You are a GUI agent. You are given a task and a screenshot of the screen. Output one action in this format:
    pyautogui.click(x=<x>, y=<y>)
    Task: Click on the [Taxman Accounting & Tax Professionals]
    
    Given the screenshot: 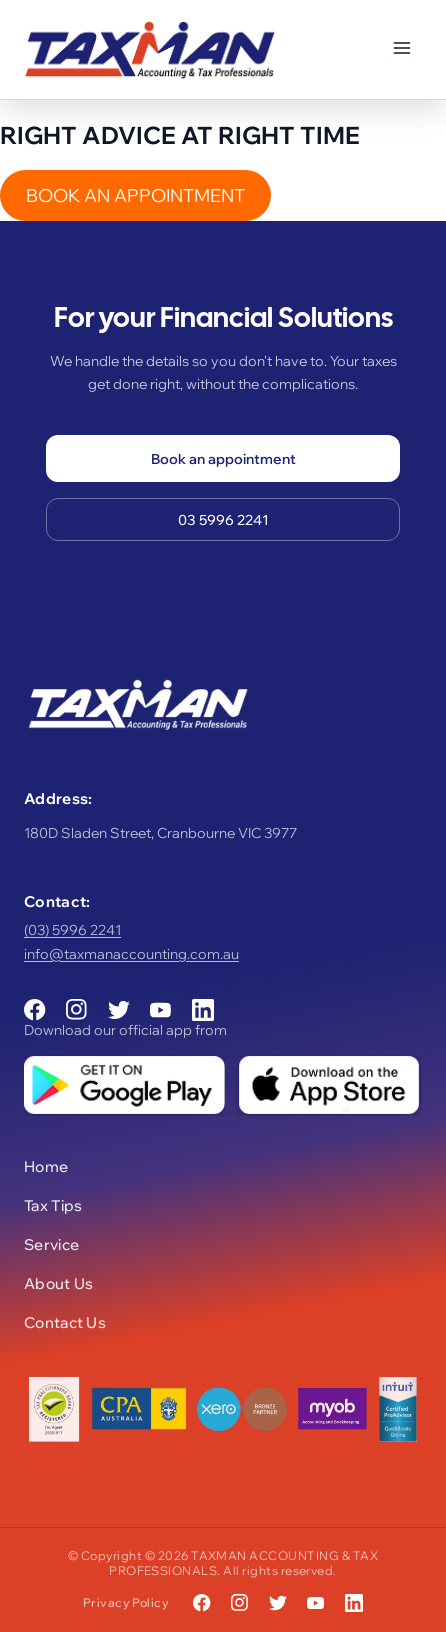 What is the action you would take?
    pyautogui.click(x=150, y=49)
    